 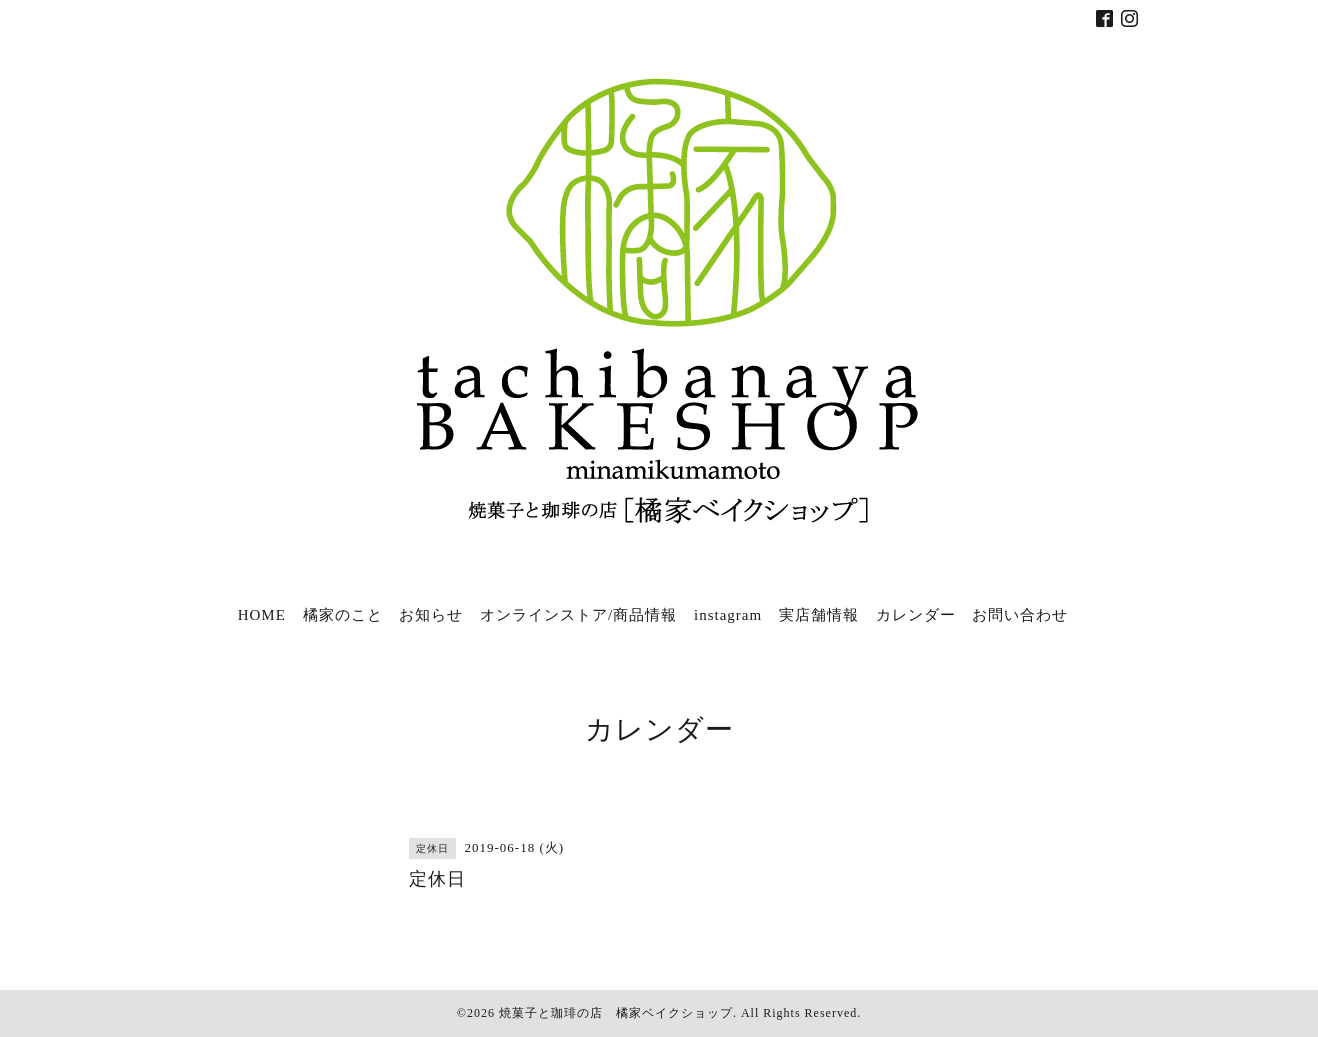 What do you see at coordinates (616, 1013) in the screenshot?
I see `焼菓子と珈琲の店 橘家ベイクショップ` at bounding box center [616, 1013].